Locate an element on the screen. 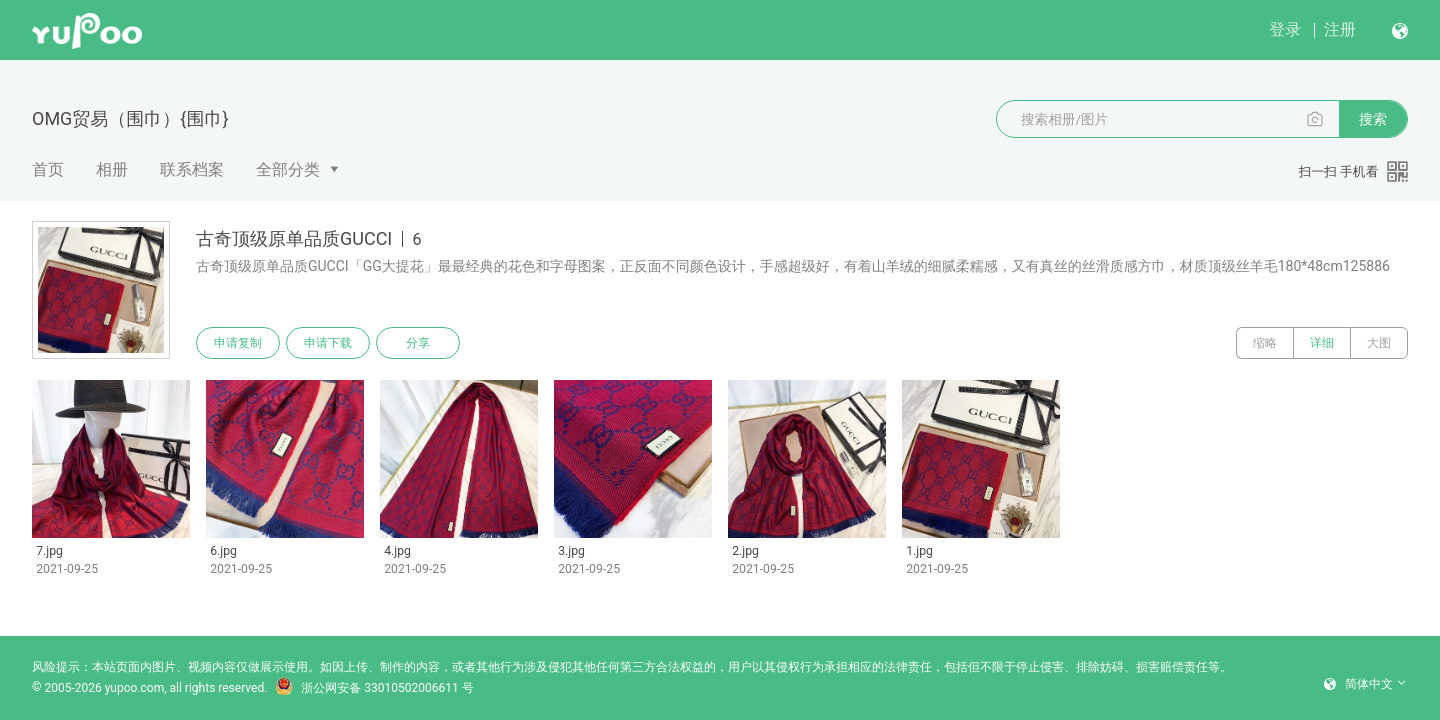 The width and height of the screenshot is (1440, 720). 详细 is located at coordinates (1322, 343).